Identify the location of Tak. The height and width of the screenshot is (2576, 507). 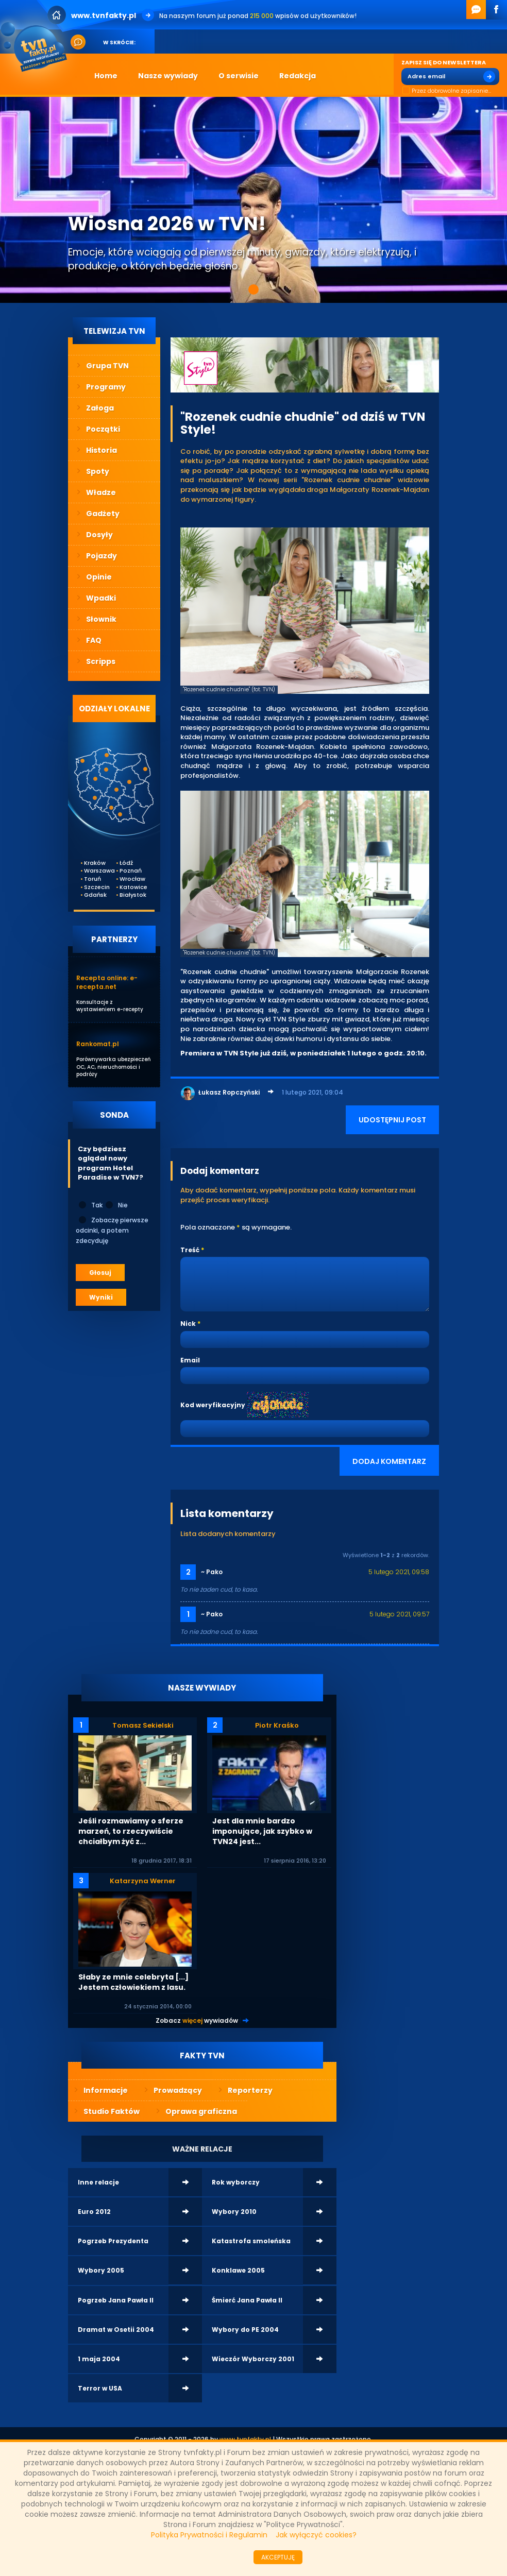
(90, 1205).